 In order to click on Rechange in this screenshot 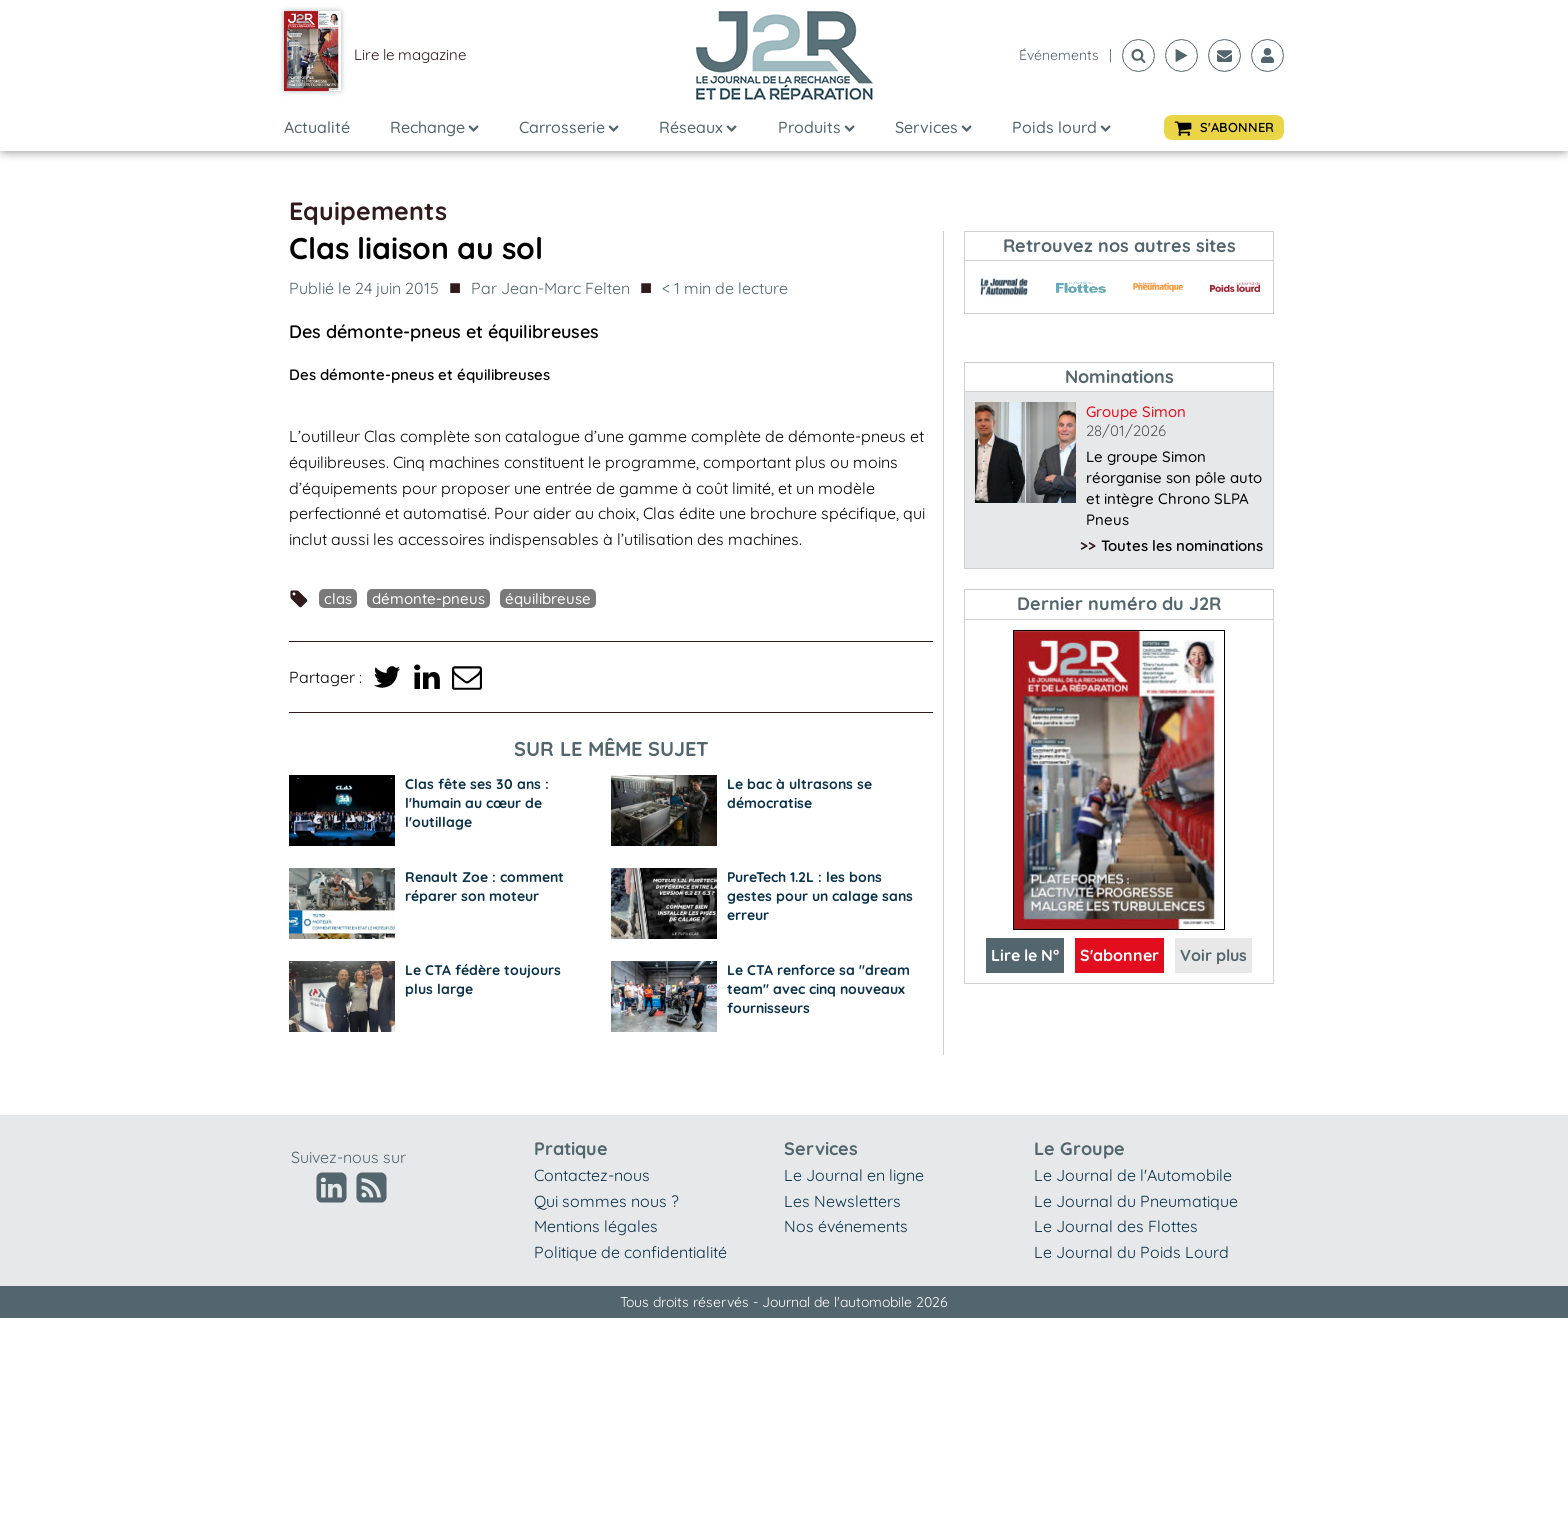, I will do `click(434, 127)`.